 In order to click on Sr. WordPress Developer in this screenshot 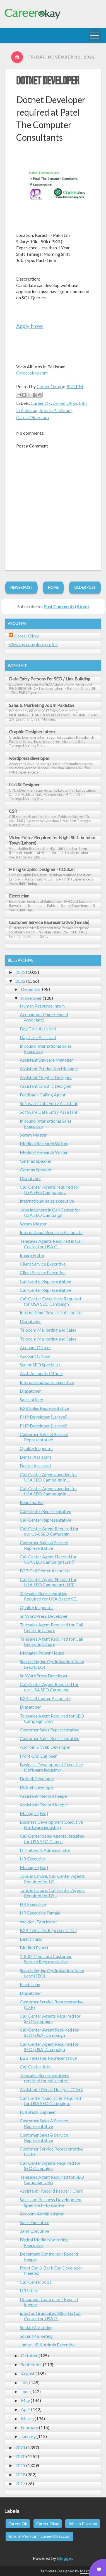, I will do `click(44, 1616)`.